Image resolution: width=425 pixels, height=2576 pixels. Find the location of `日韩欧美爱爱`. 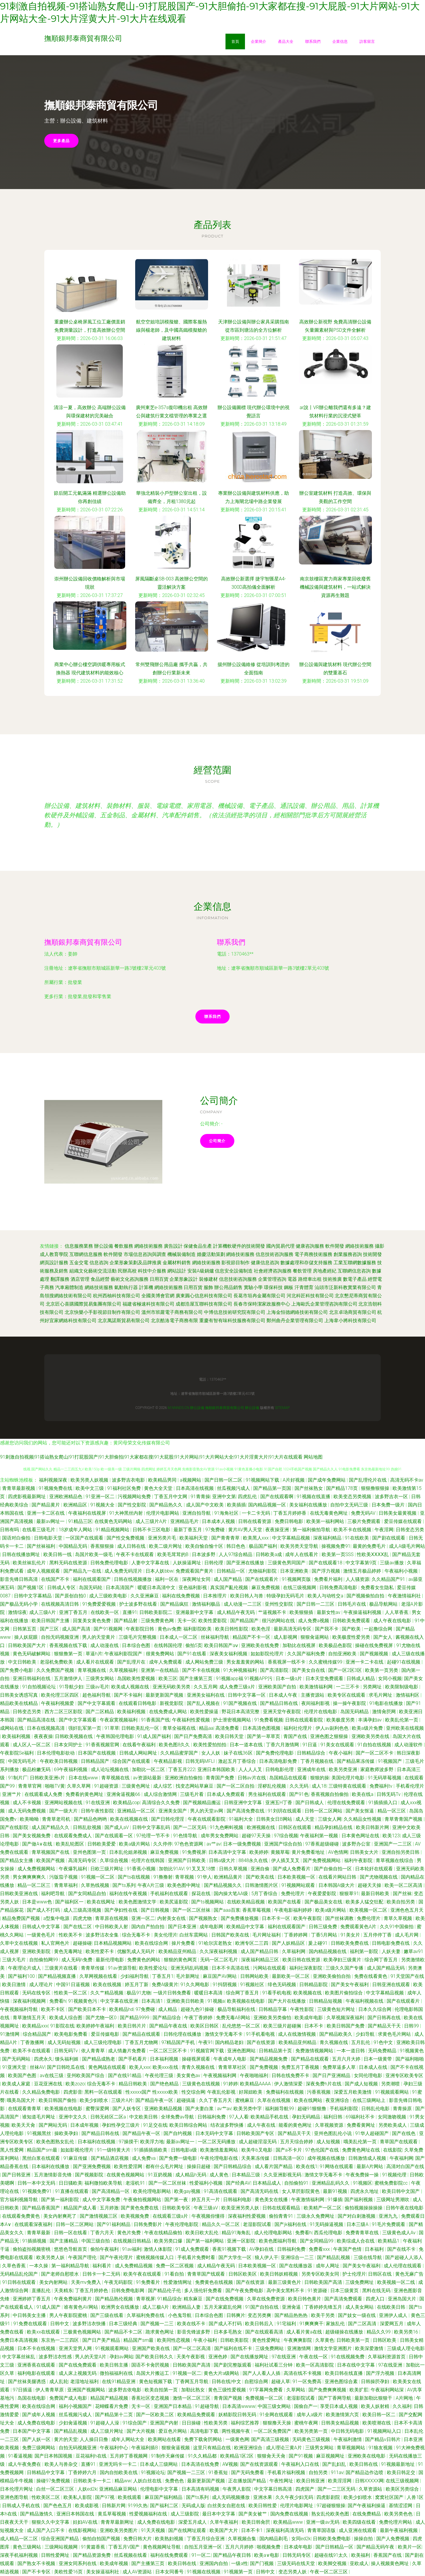

日韩欧美爱爱 is located at coordinates (102, 1844).